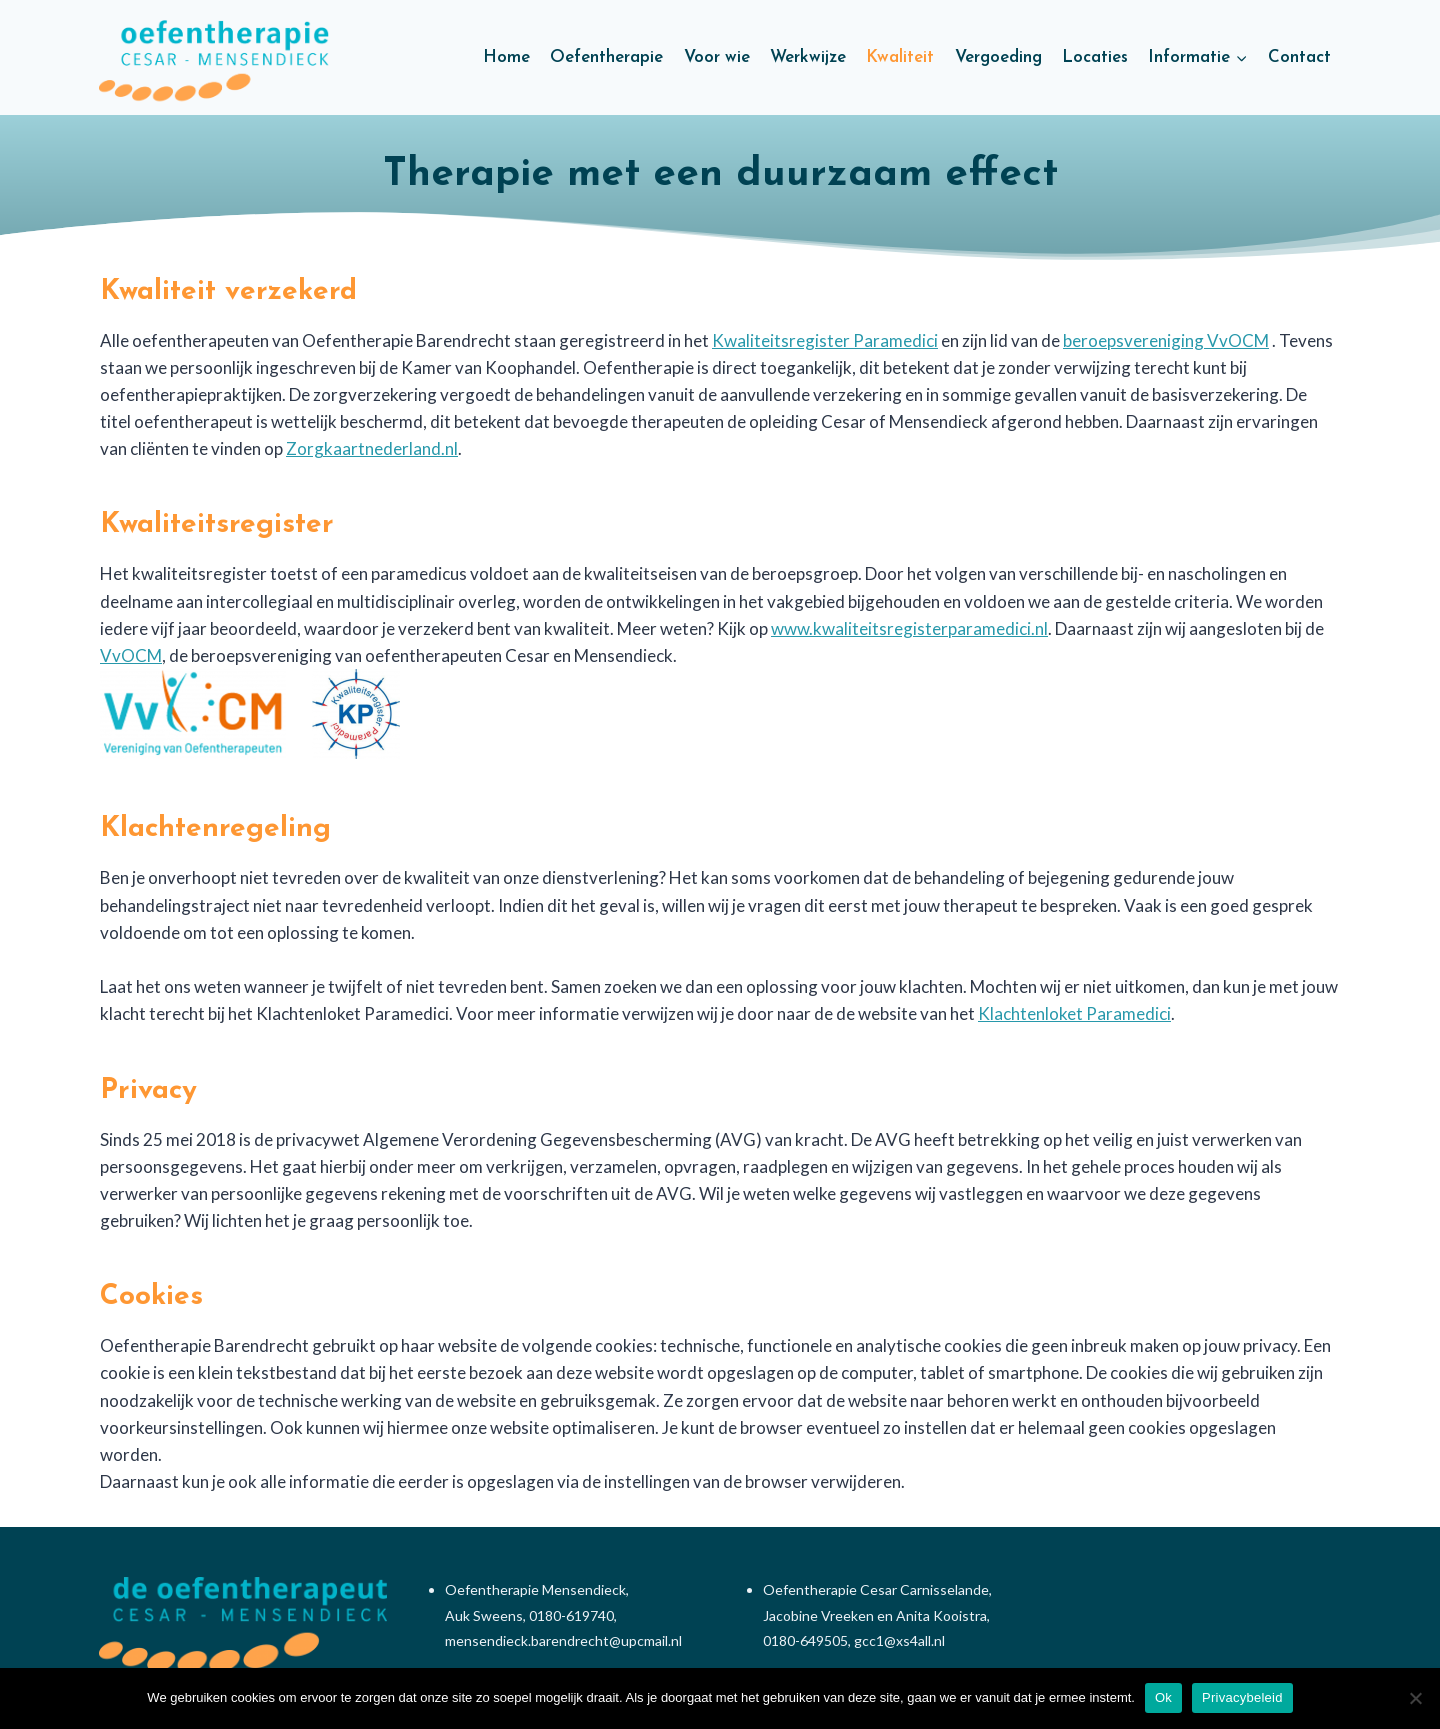  Describe the element at coordinates (717, 57) in the screenshot. I see `Voor wie` at that location.